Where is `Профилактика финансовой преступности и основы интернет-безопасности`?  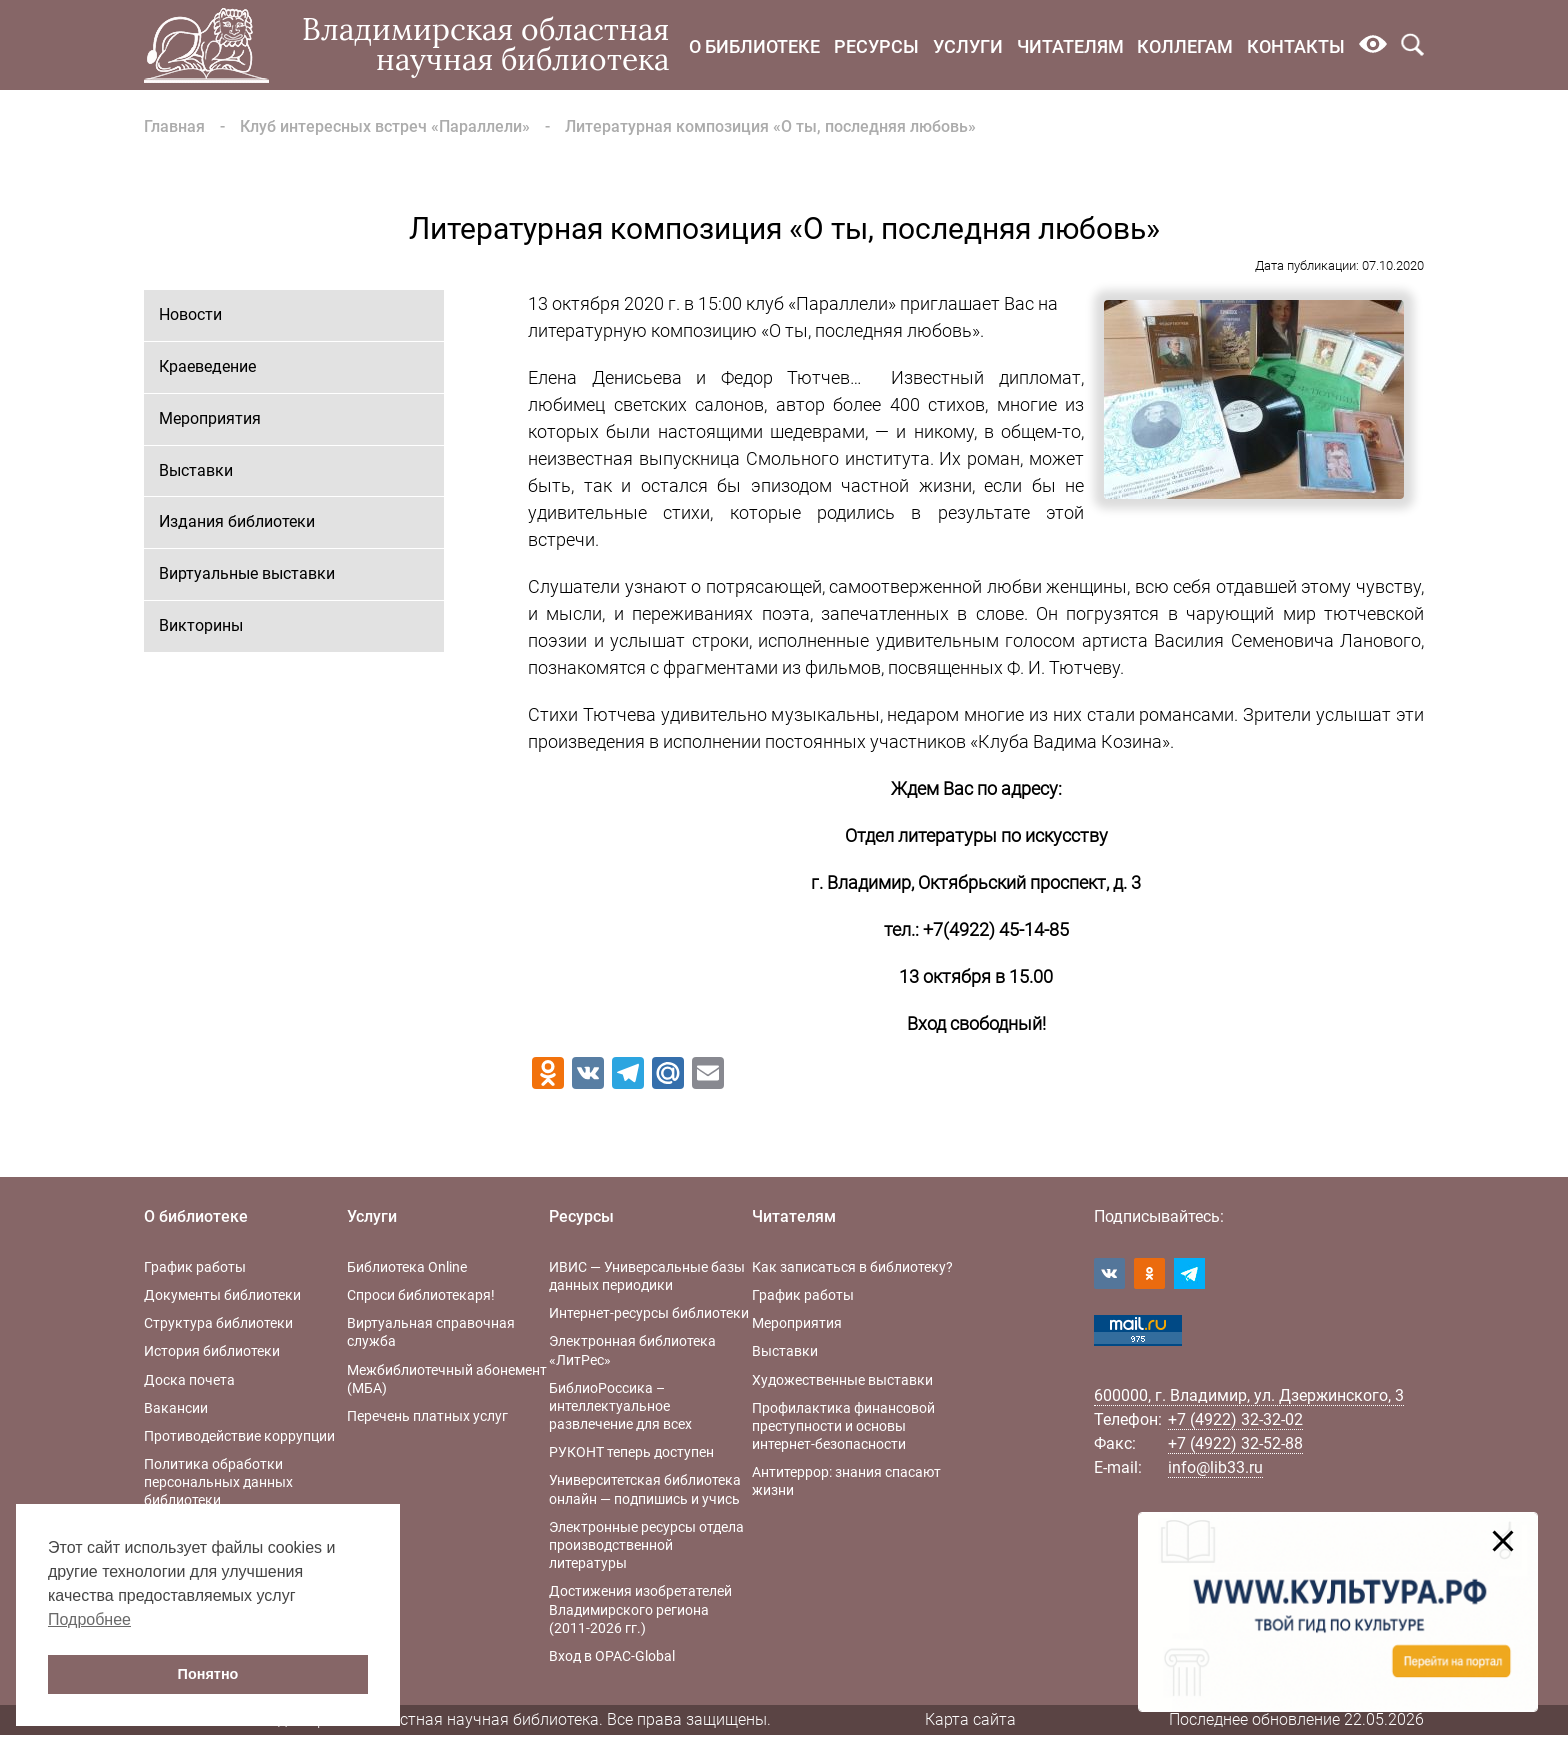
Профилактика финансовой преступности и основы интернет-безопасности is located at coordinates (843, 1426).